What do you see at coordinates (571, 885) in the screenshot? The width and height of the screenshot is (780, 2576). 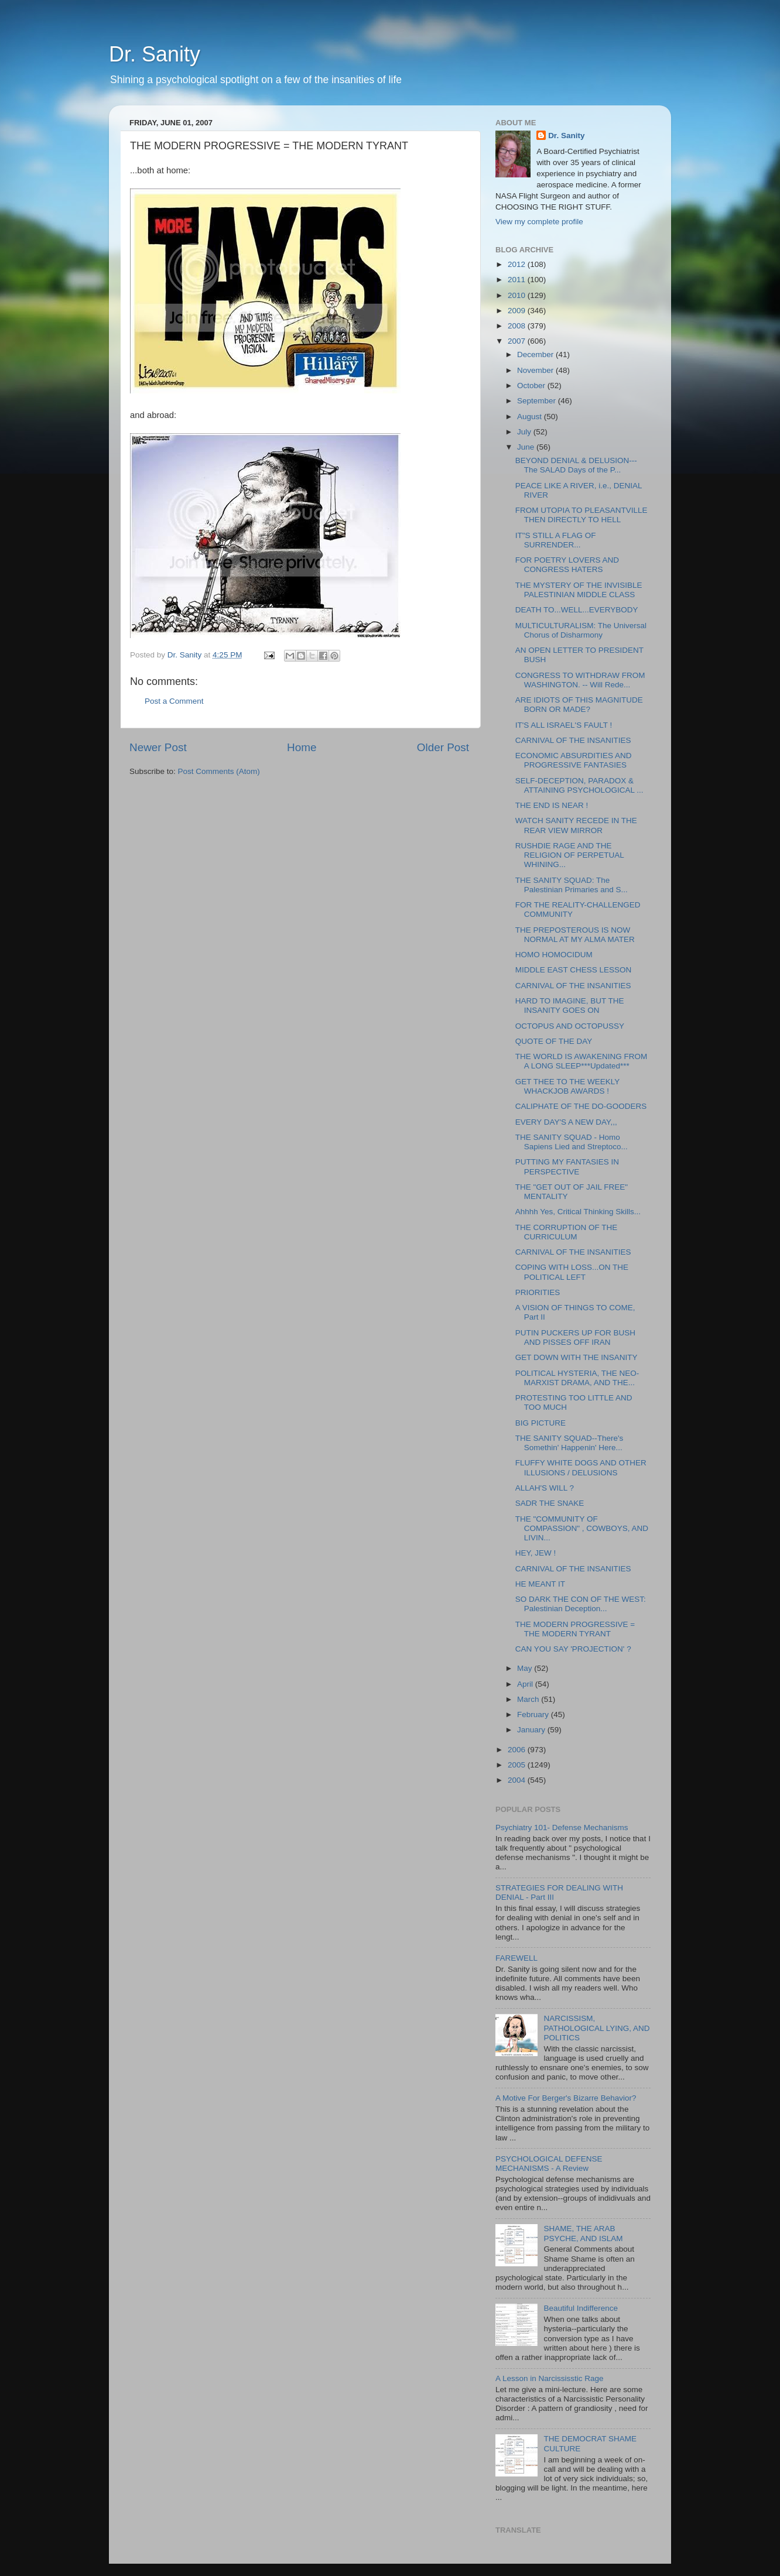 I see `THE SANITY SQUAD: The Palestinian Primaries and S...` at bounding box center [571, 885].